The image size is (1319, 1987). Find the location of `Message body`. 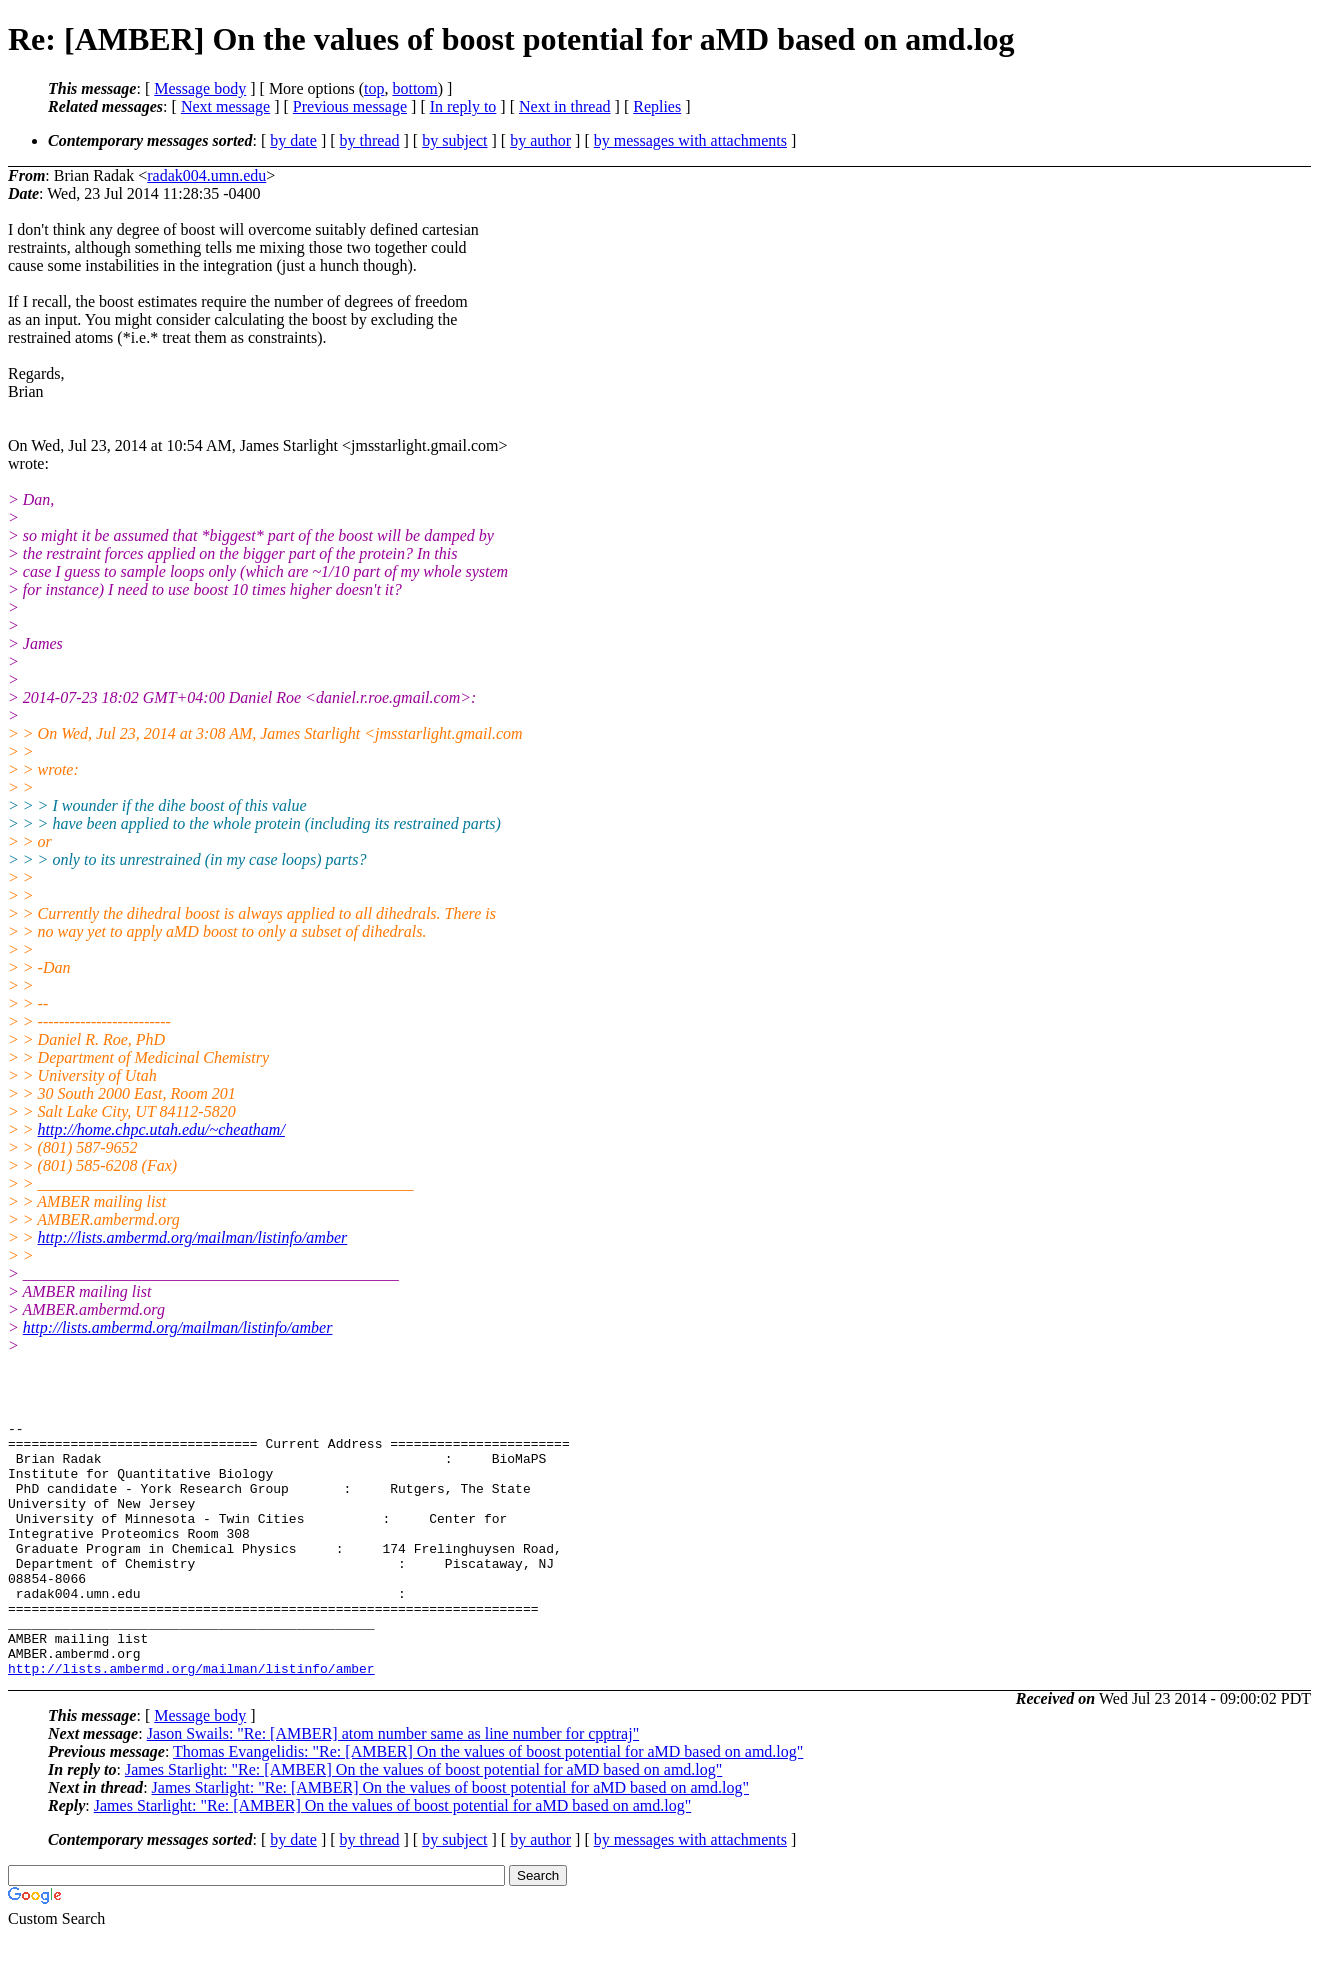

Message body is located at coordinates (200, 88).